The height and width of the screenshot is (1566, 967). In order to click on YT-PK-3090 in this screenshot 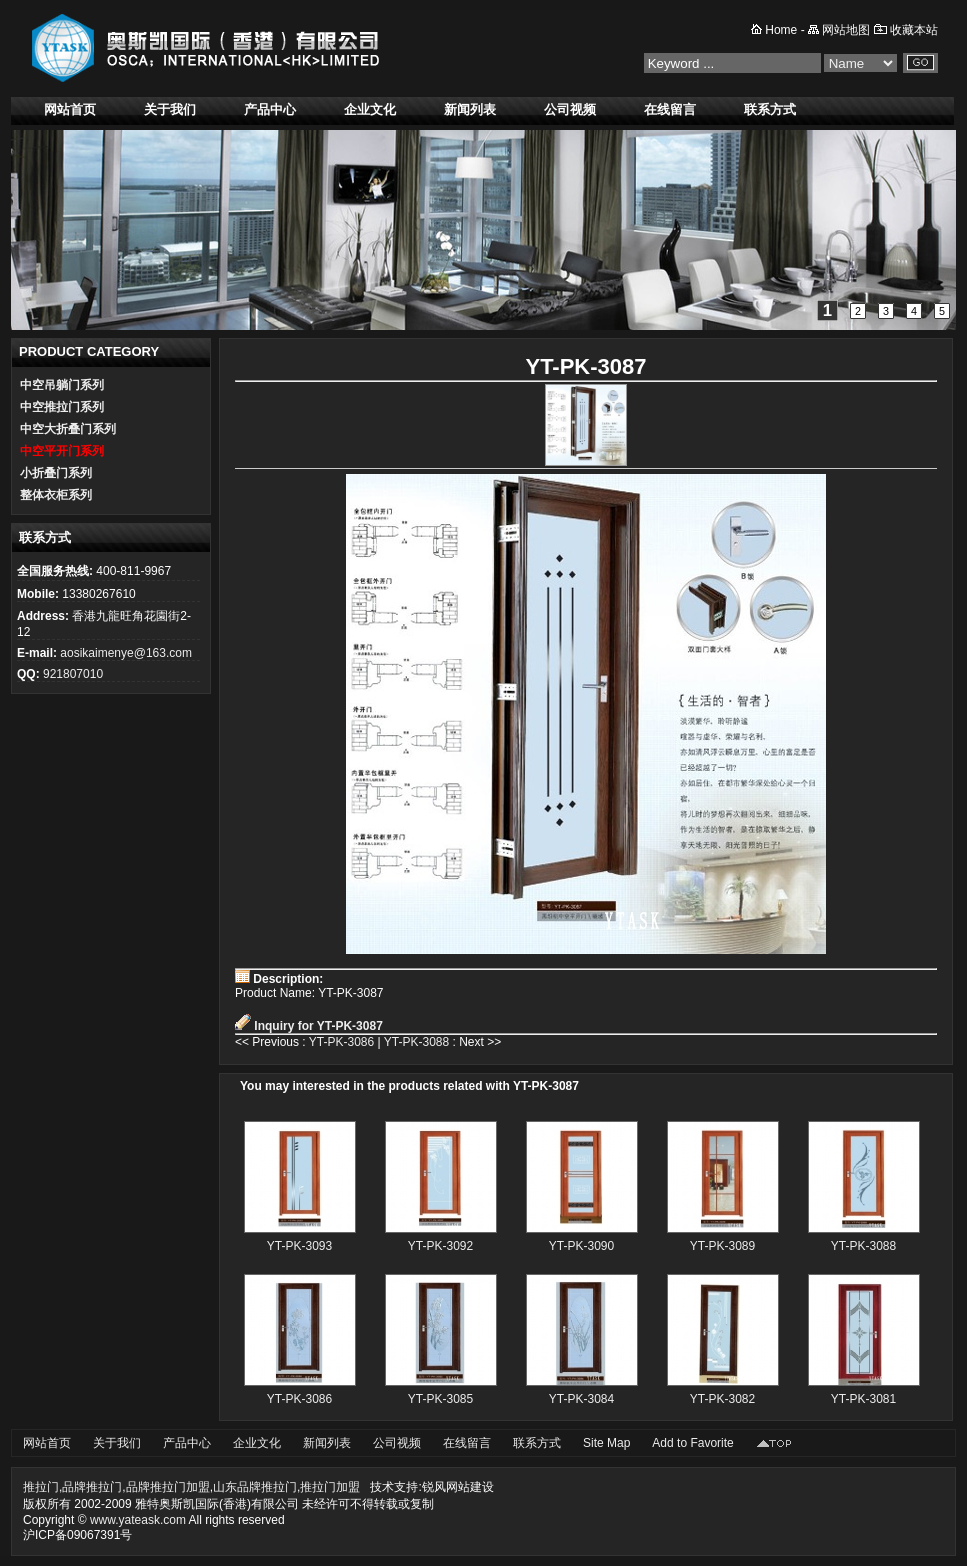, I will do `click(581, 1246)`.